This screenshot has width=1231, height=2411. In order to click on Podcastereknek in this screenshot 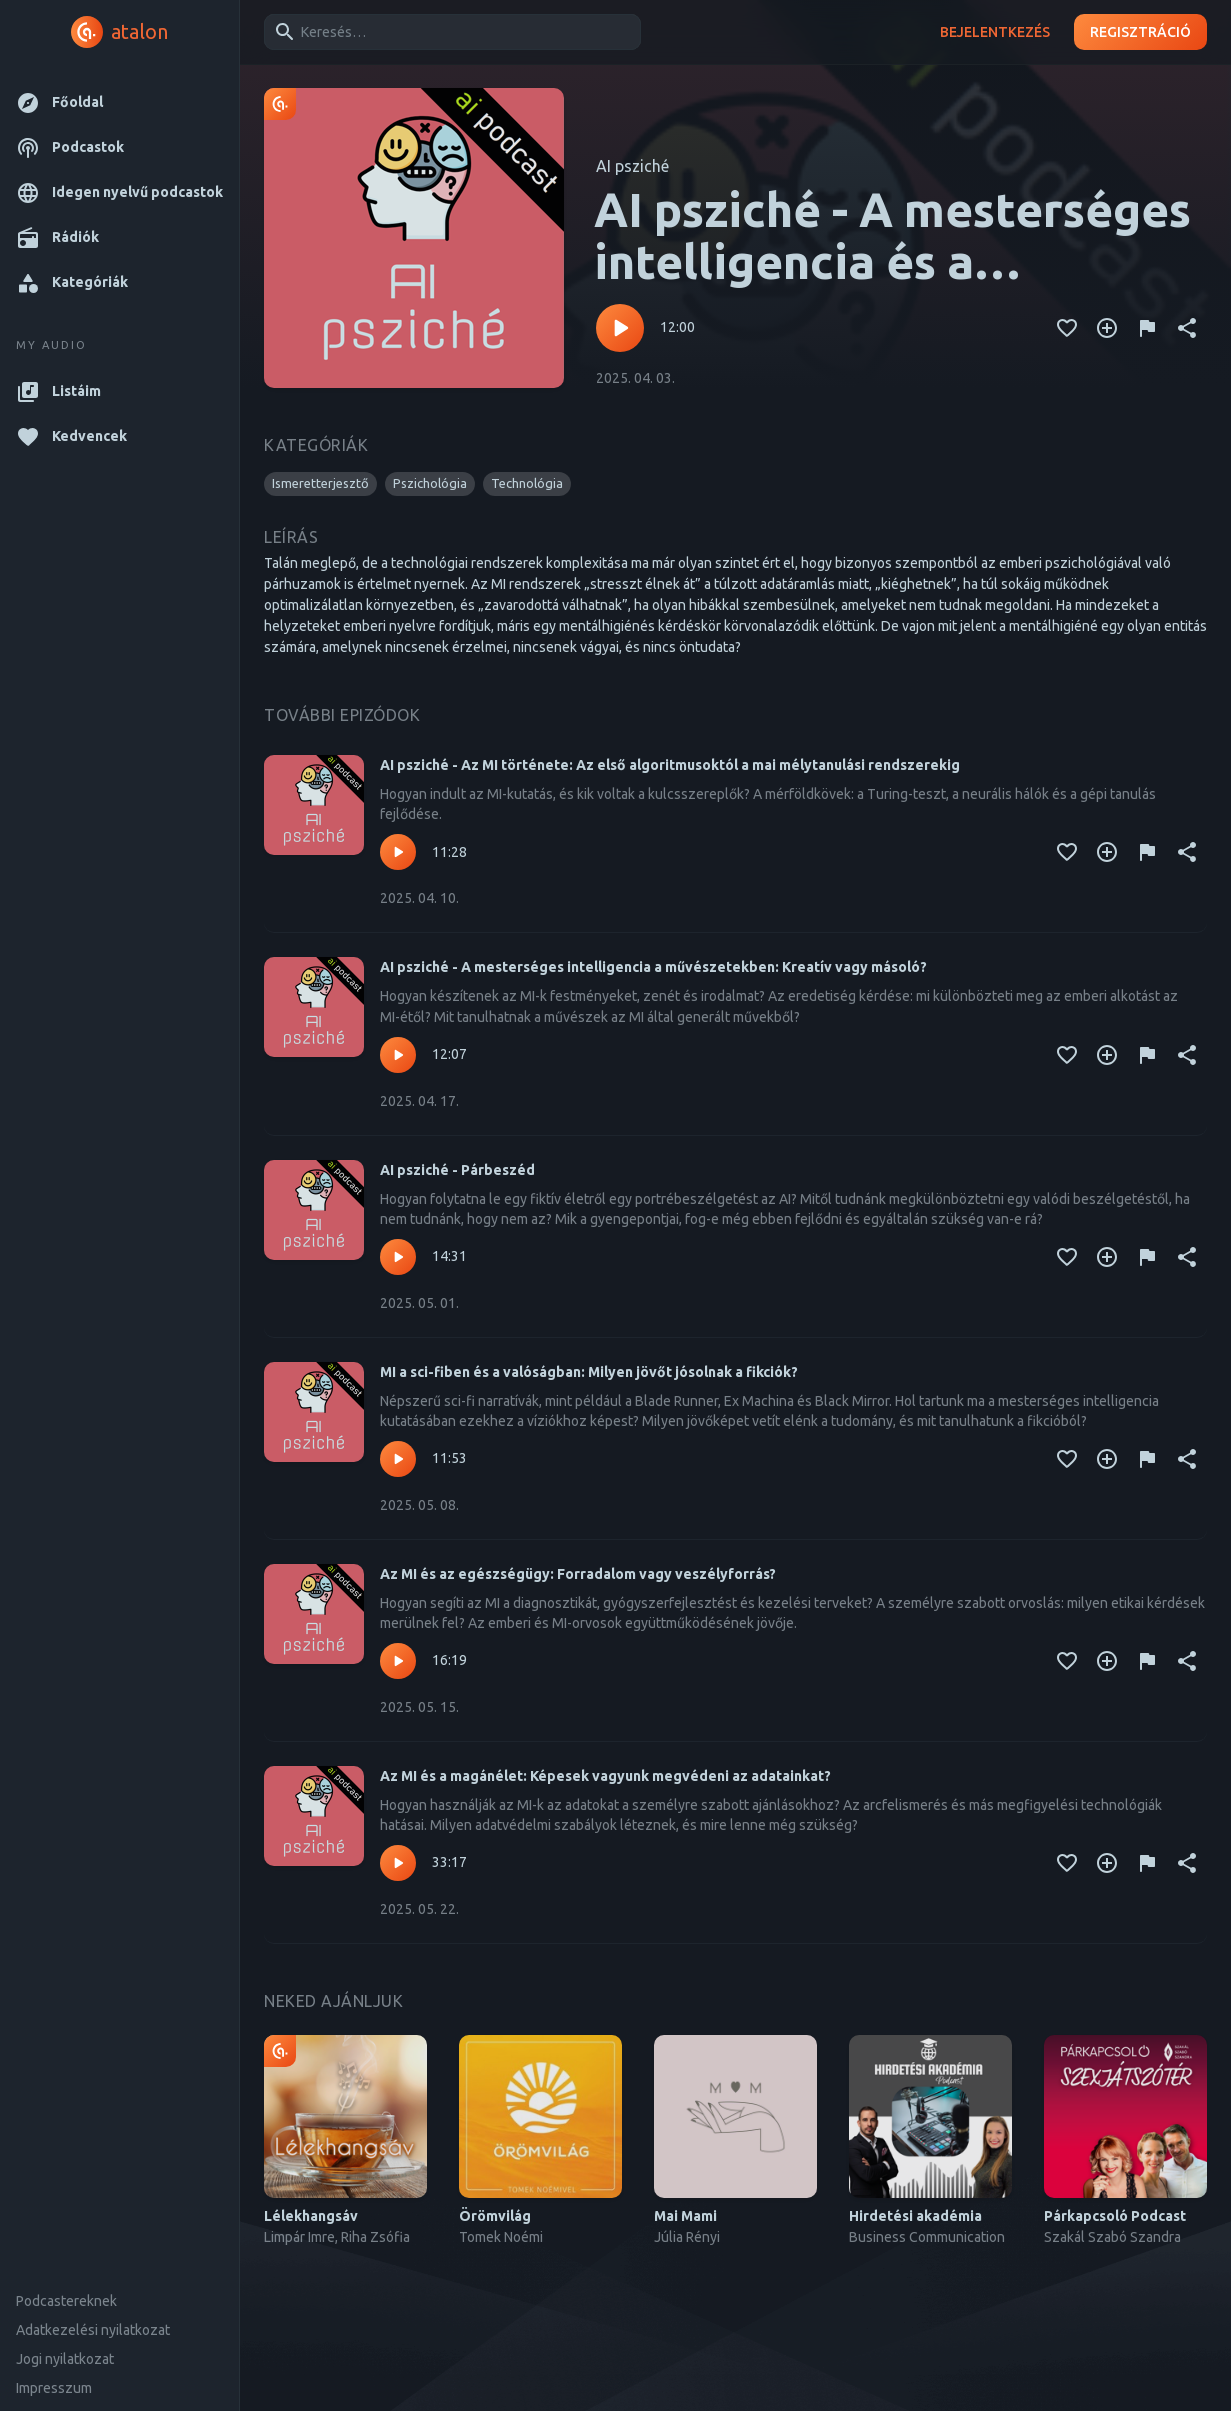, I will do `click(66, 2301)`.